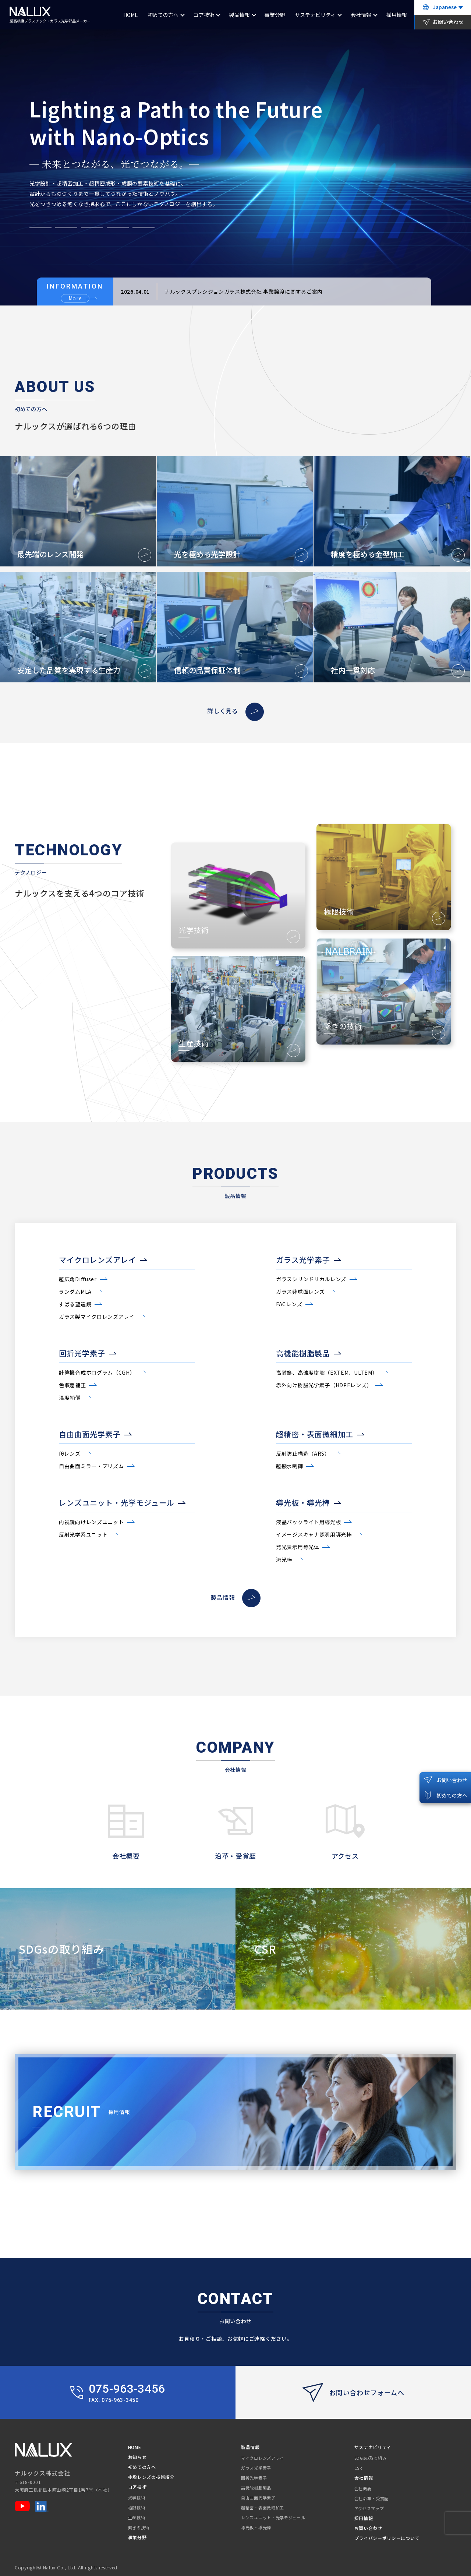  Describe the element at coordinates (163, 14) in the screenshot. I see `初めての方へ` at that location.